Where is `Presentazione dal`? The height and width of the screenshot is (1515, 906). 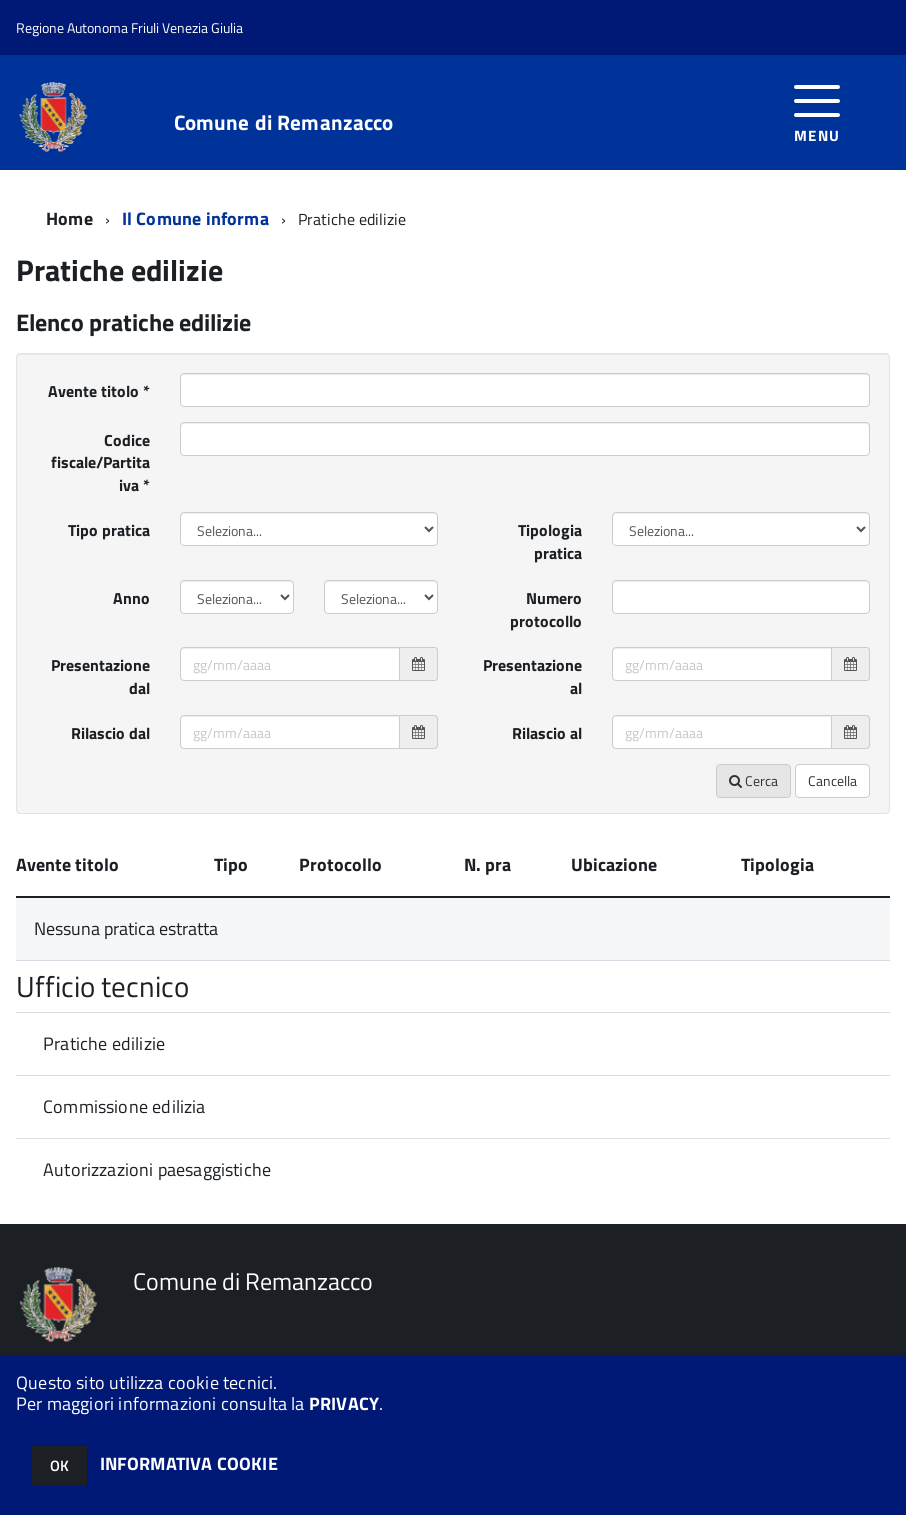
Presentazione dal is located at coordinates (100, 676).